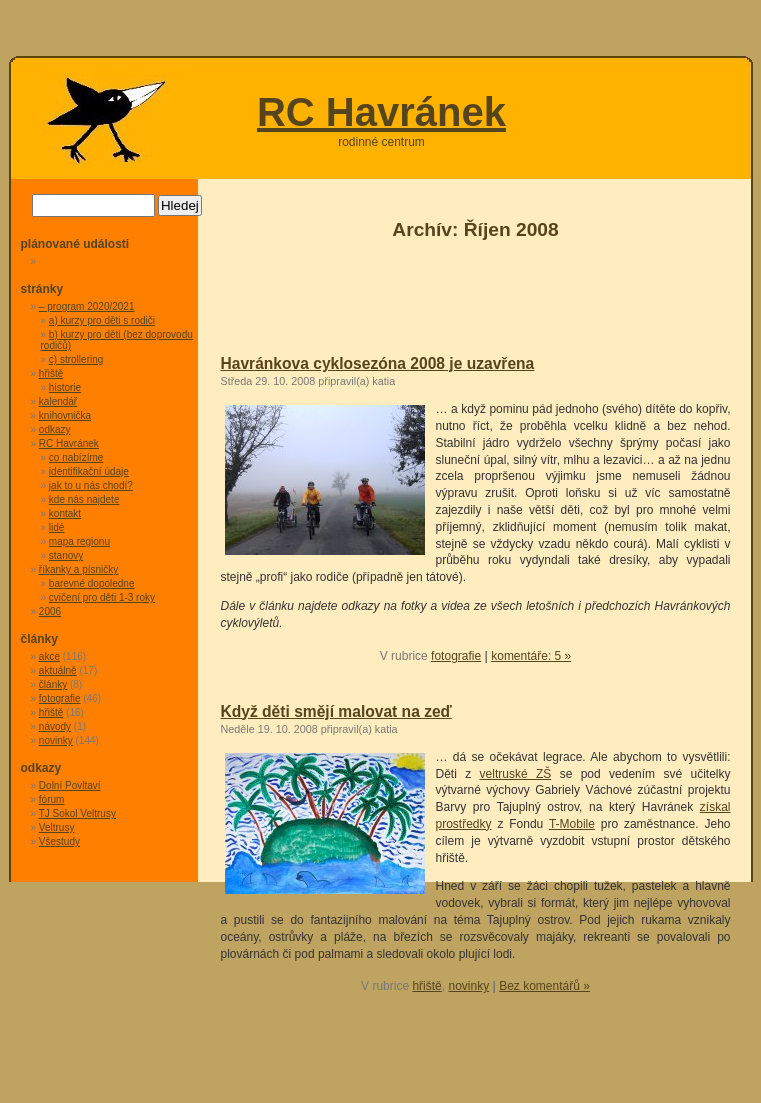 The height and width of the screenshot is (1103, 761). What do you see at coordinates (516, 774) in the screenshot?
I see `veltruské ZŠ` at bounding box center [516, 774].